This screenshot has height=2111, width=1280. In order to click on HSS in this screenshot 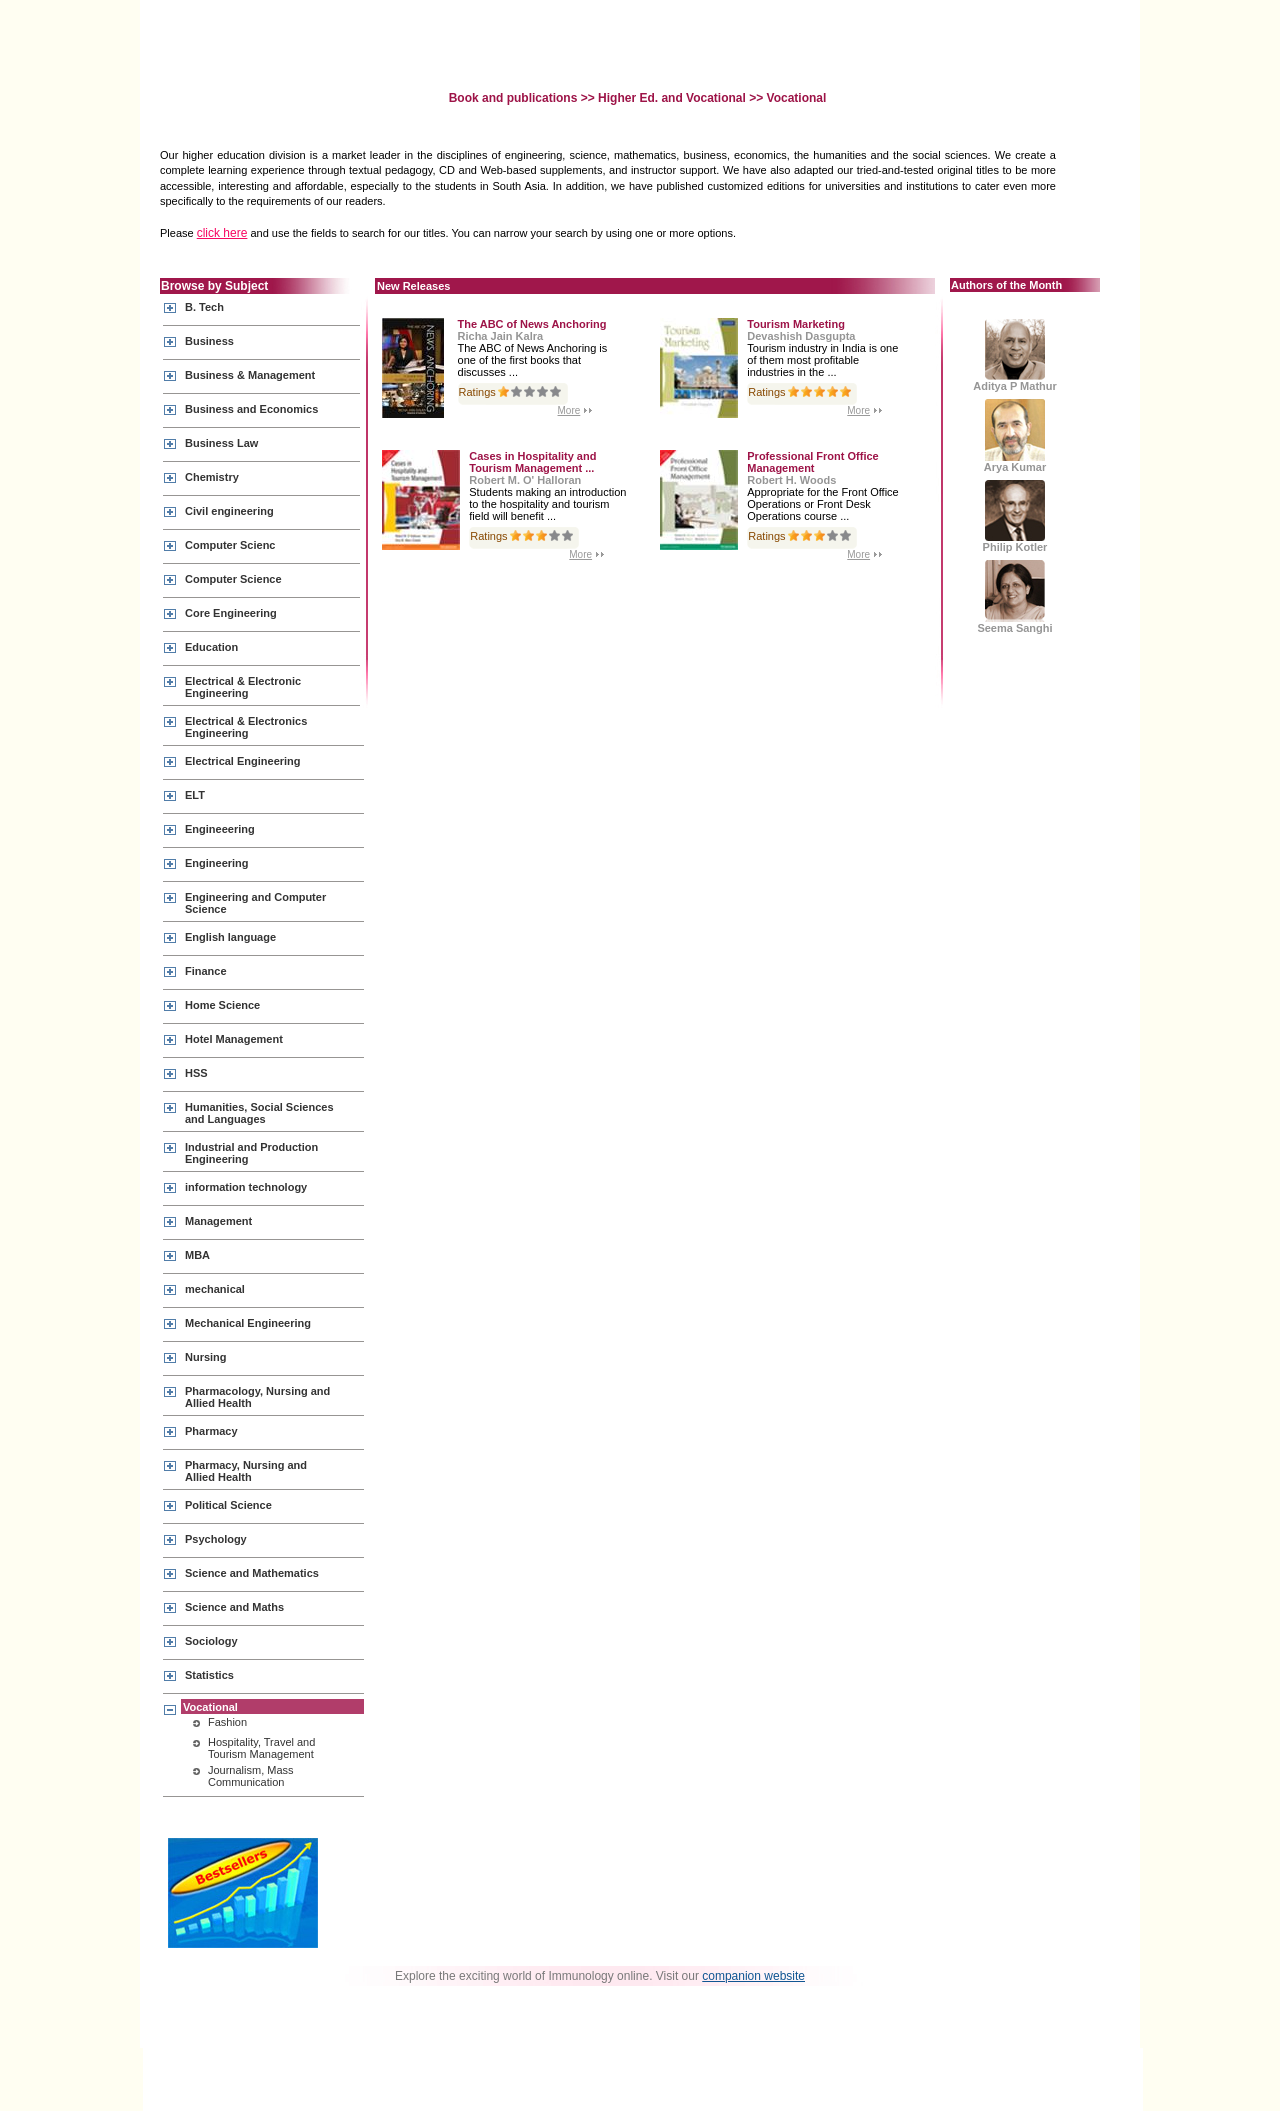, I will do `click(196, 1073)`.